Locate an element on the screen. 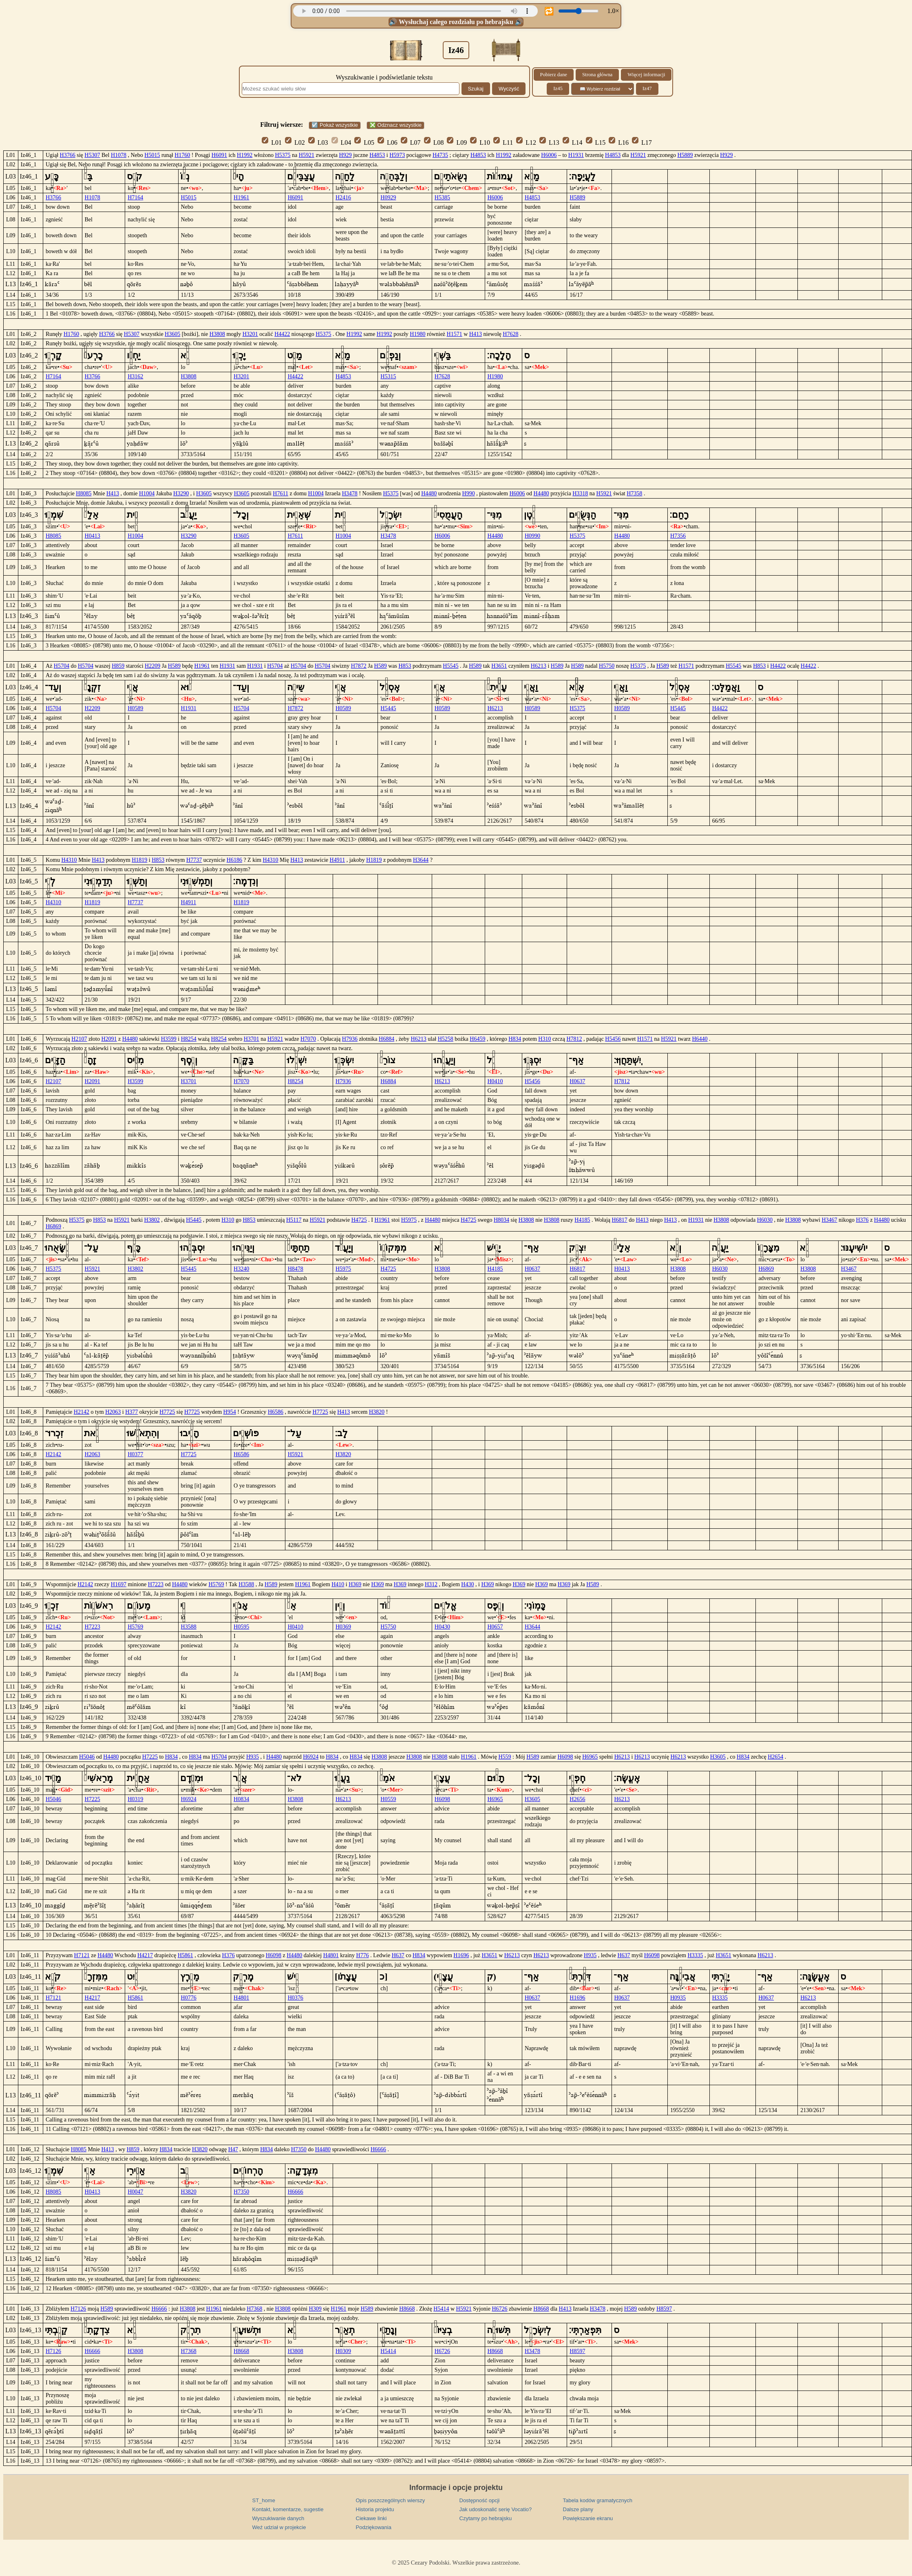 Image resolution: width=912 pixels, height=2576 pixels. ☑️ Pokaż wszystkie is located at coordinates (334, 125).